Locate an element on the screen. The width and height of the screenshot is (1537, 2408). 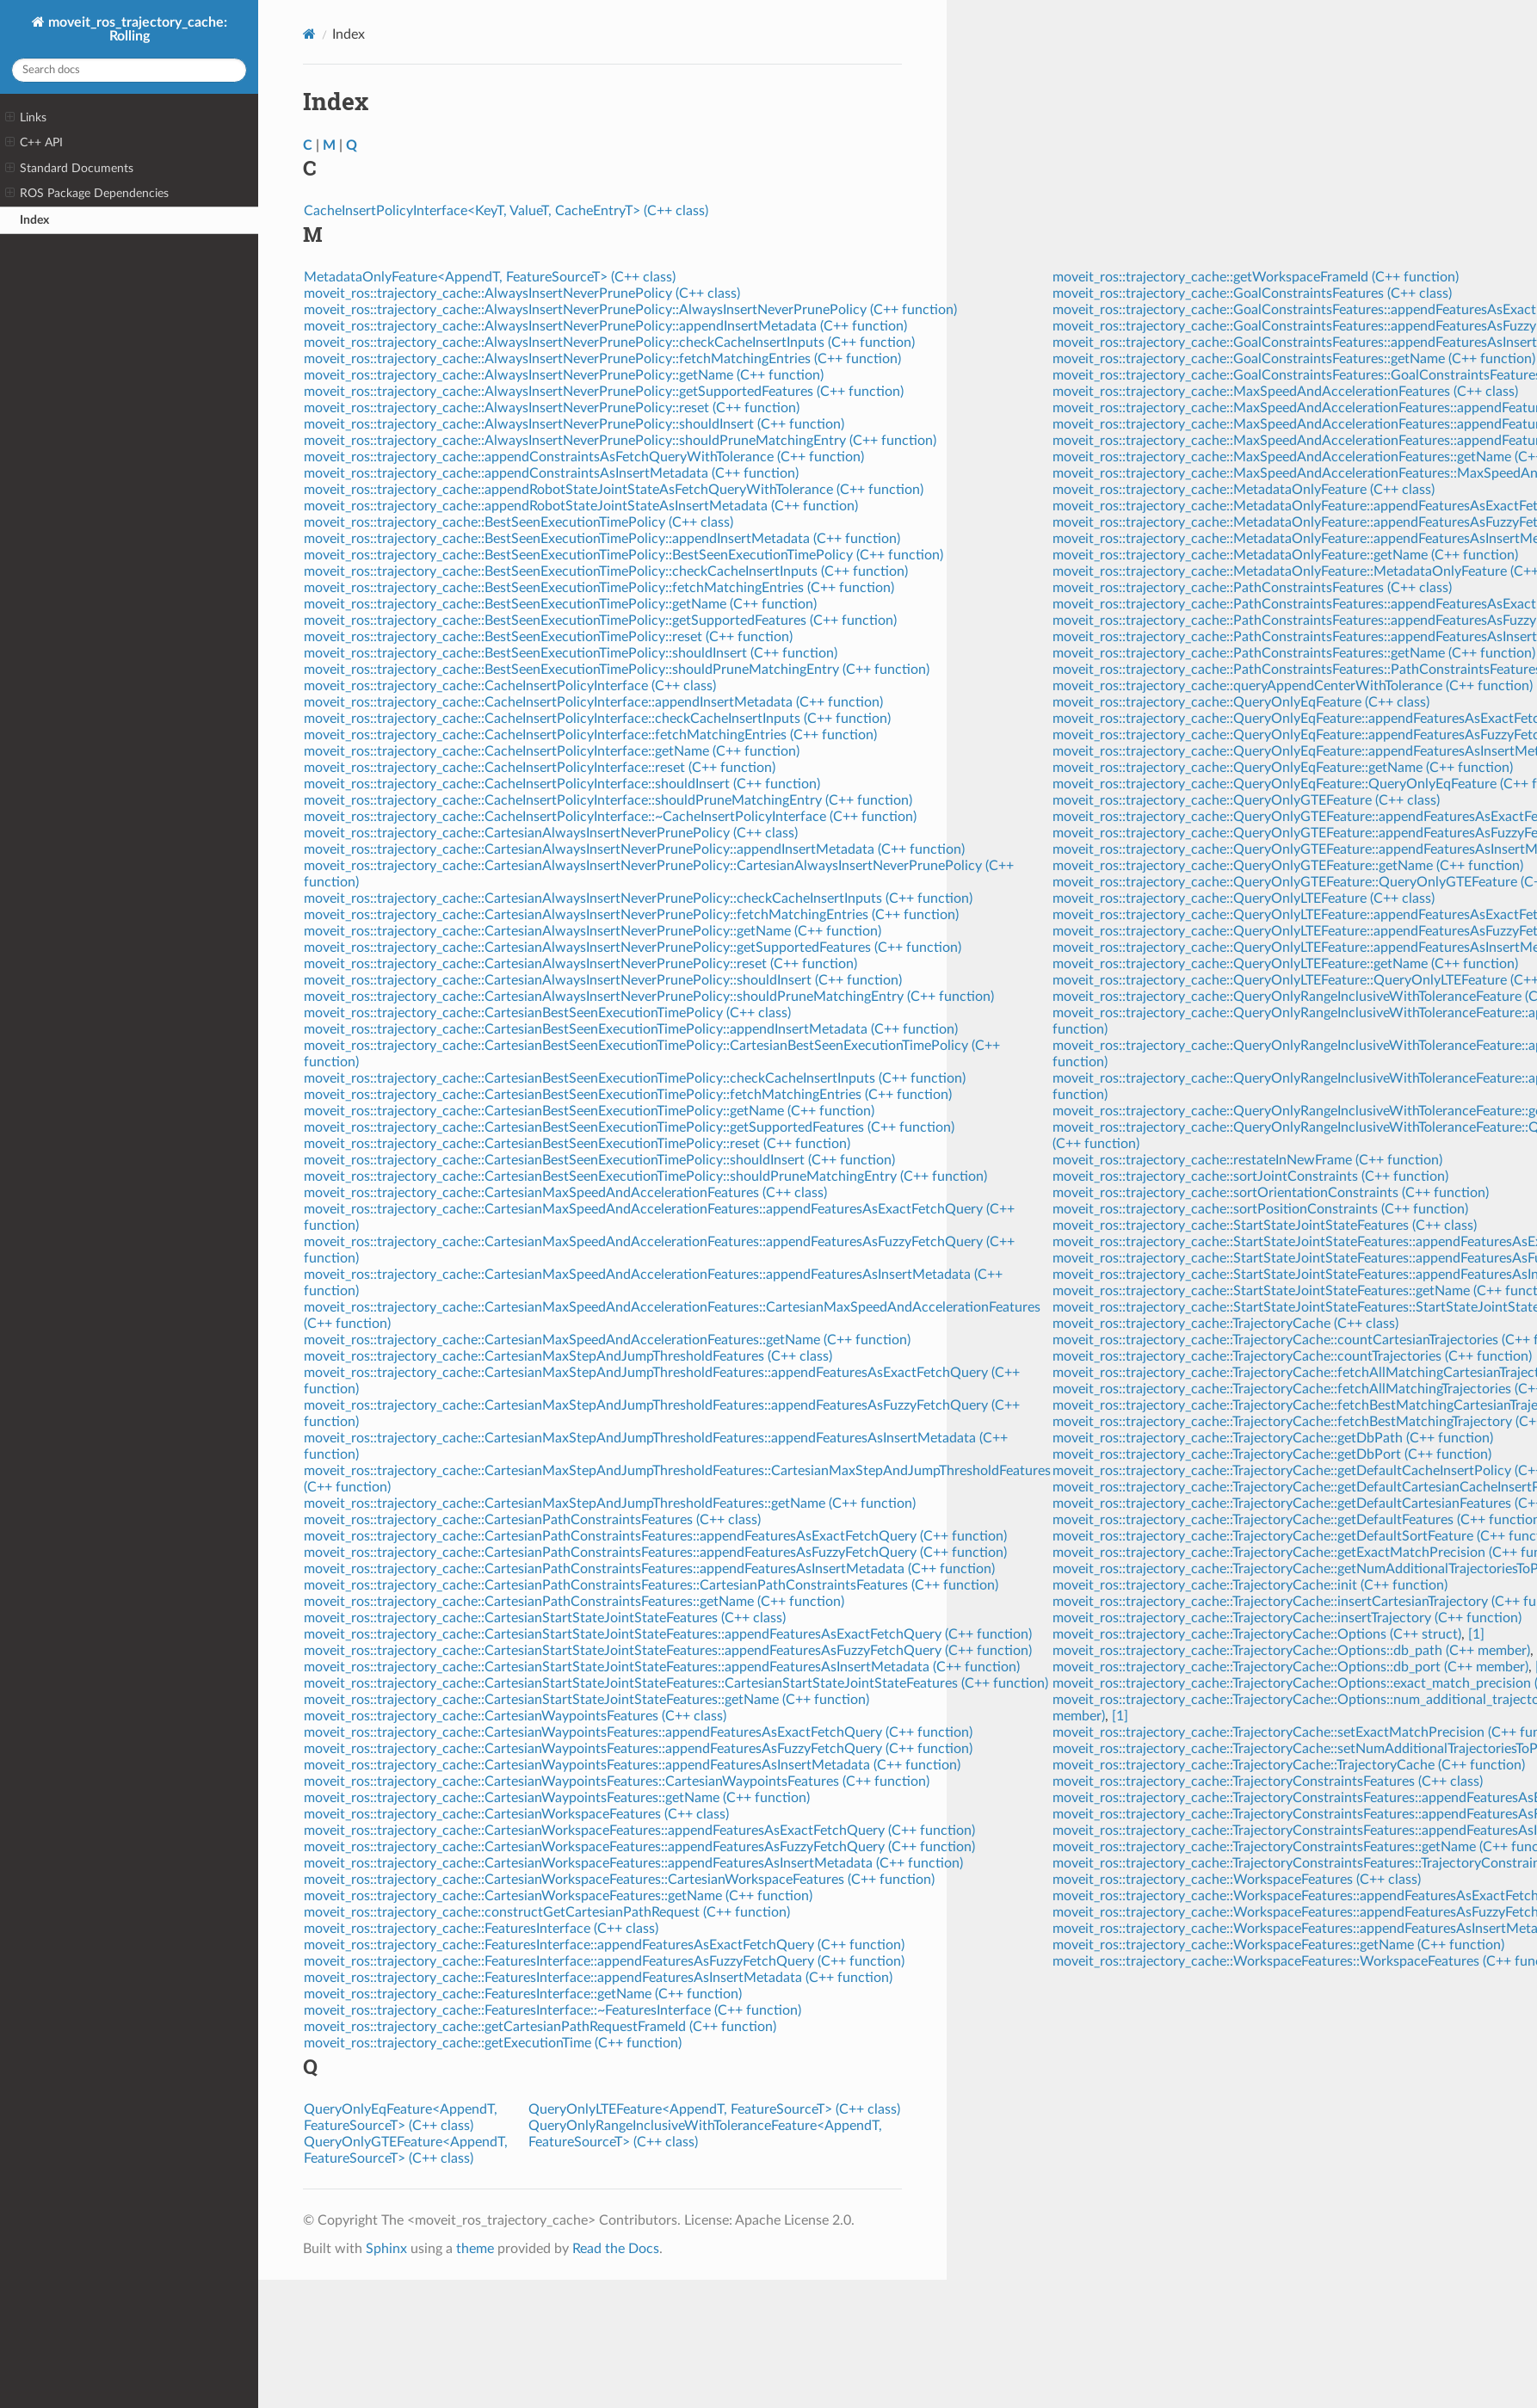
moveit_ros::trajectory_cache::CartesianWaypointsFeatures::getName (C++ function) is located at coordinates (557, 1798).